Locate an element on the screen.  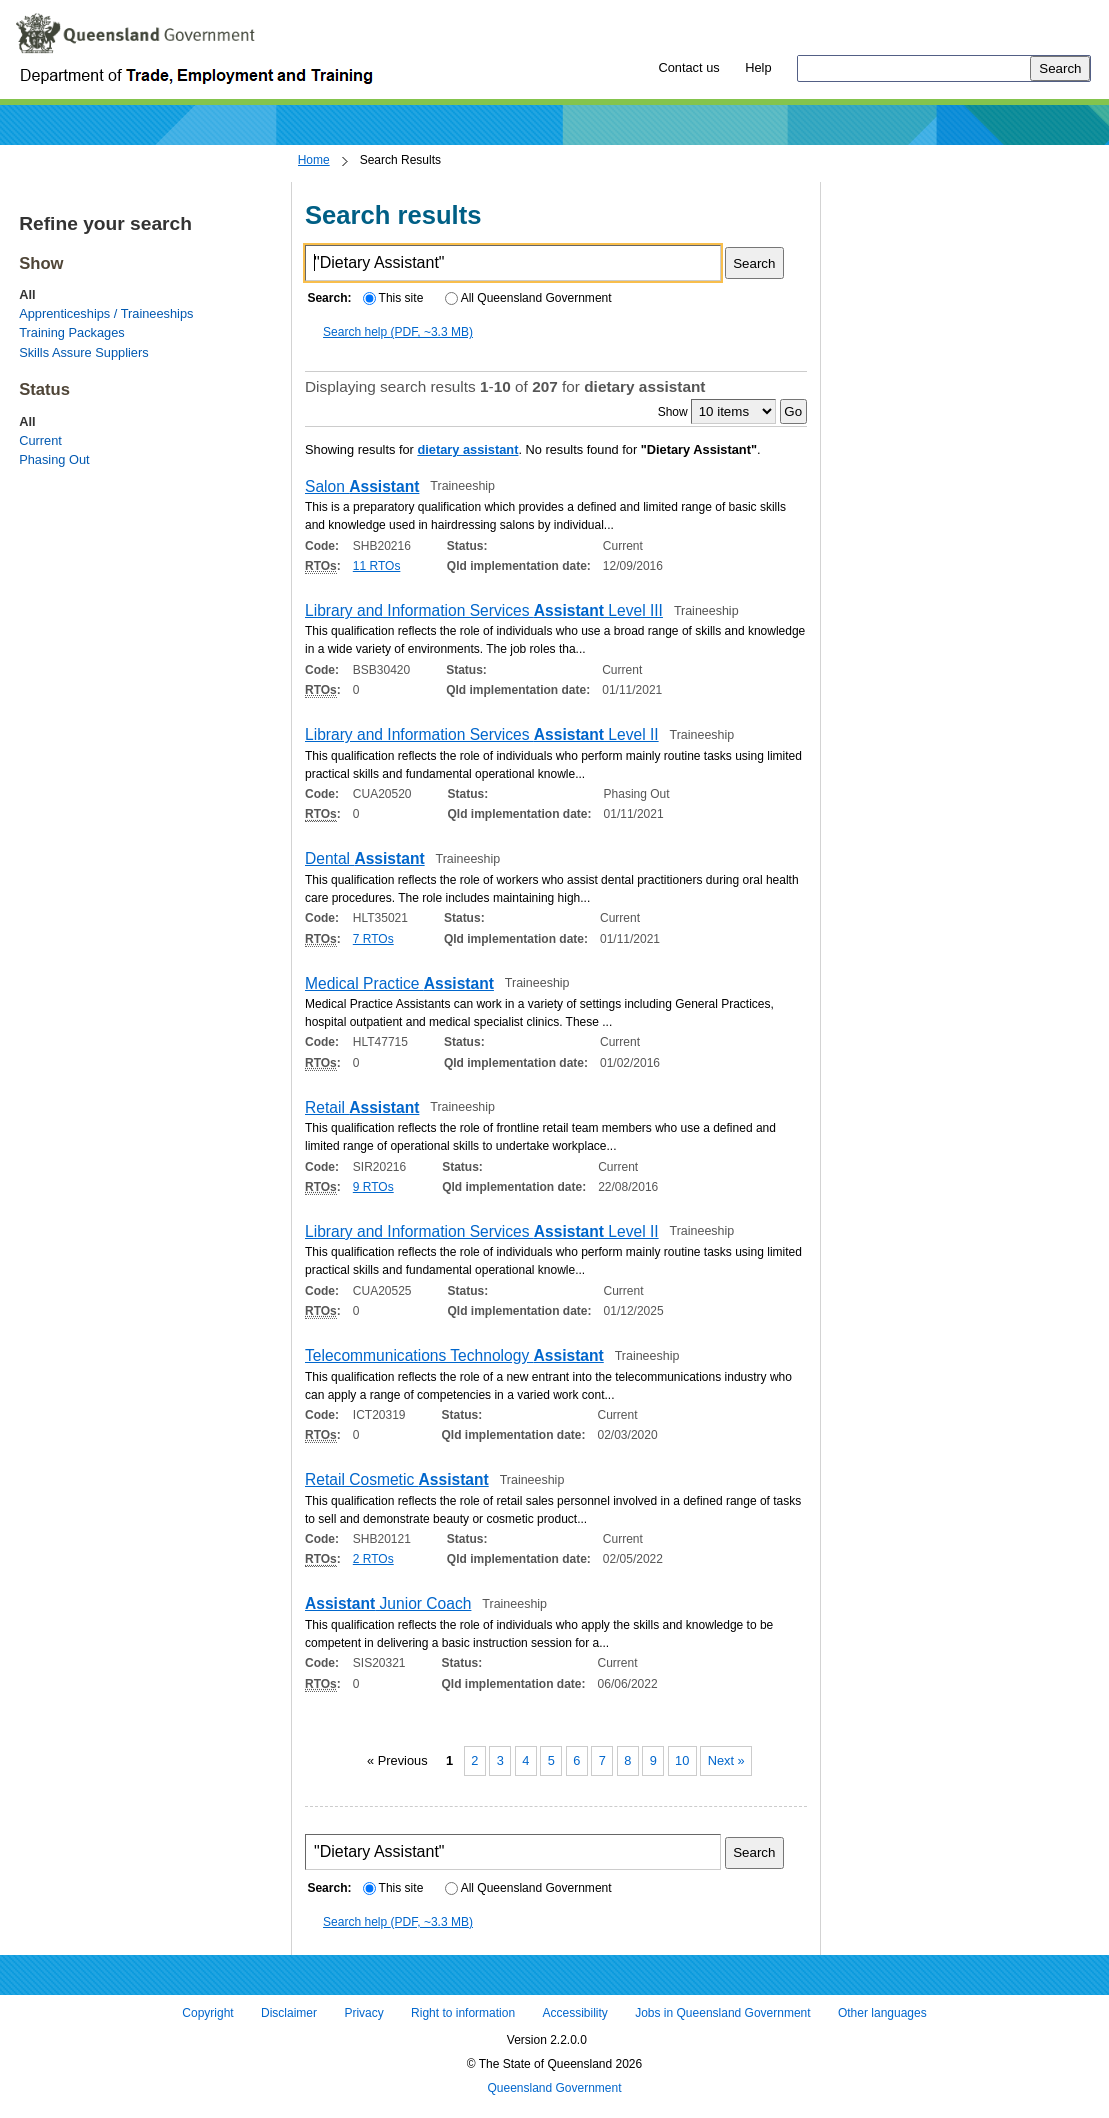
Training Packages is located at coordinates (72, 332).